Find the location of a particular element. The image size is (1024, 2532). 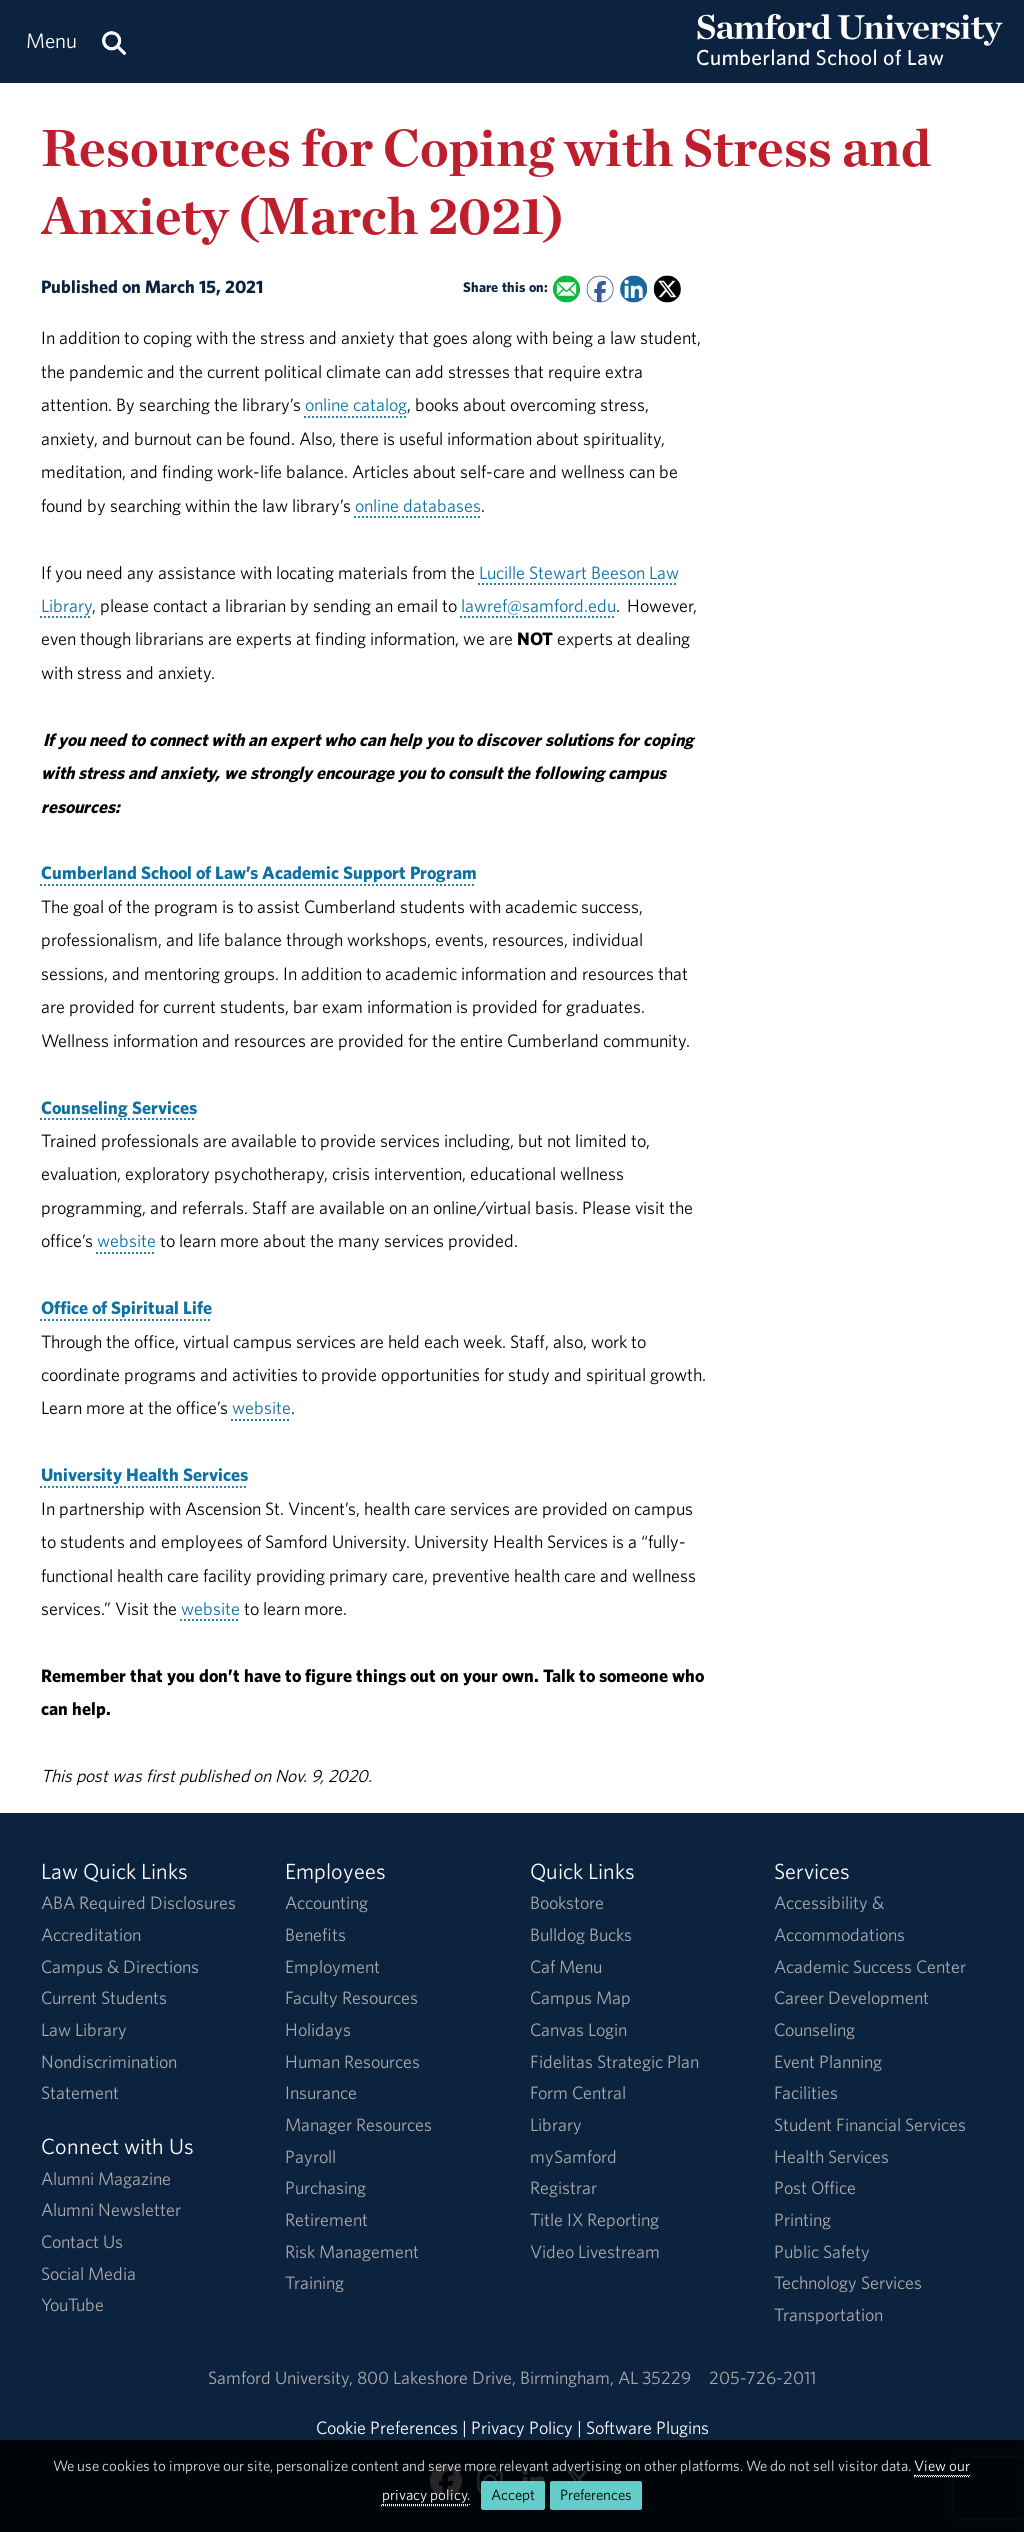

Printing is located at coordinates (802, 2219).